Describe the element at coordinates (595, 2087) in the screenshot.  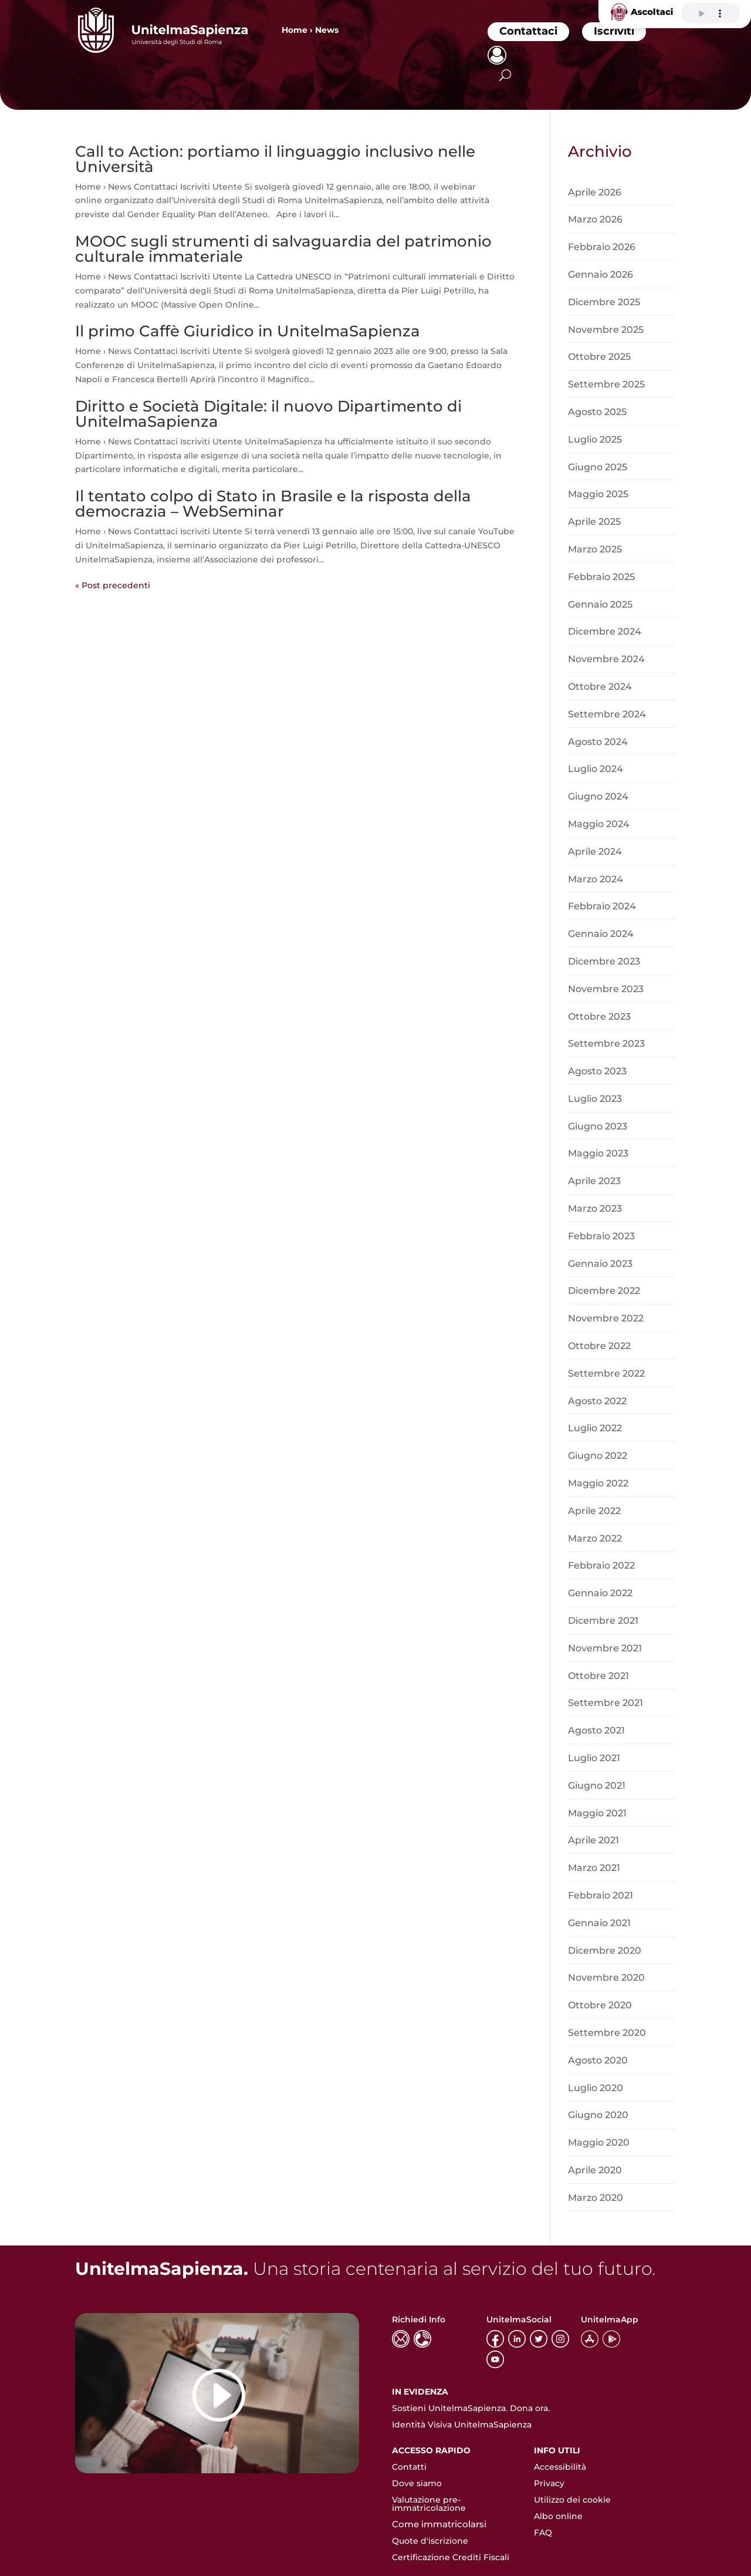
I see `Luglio 2020` at that location.